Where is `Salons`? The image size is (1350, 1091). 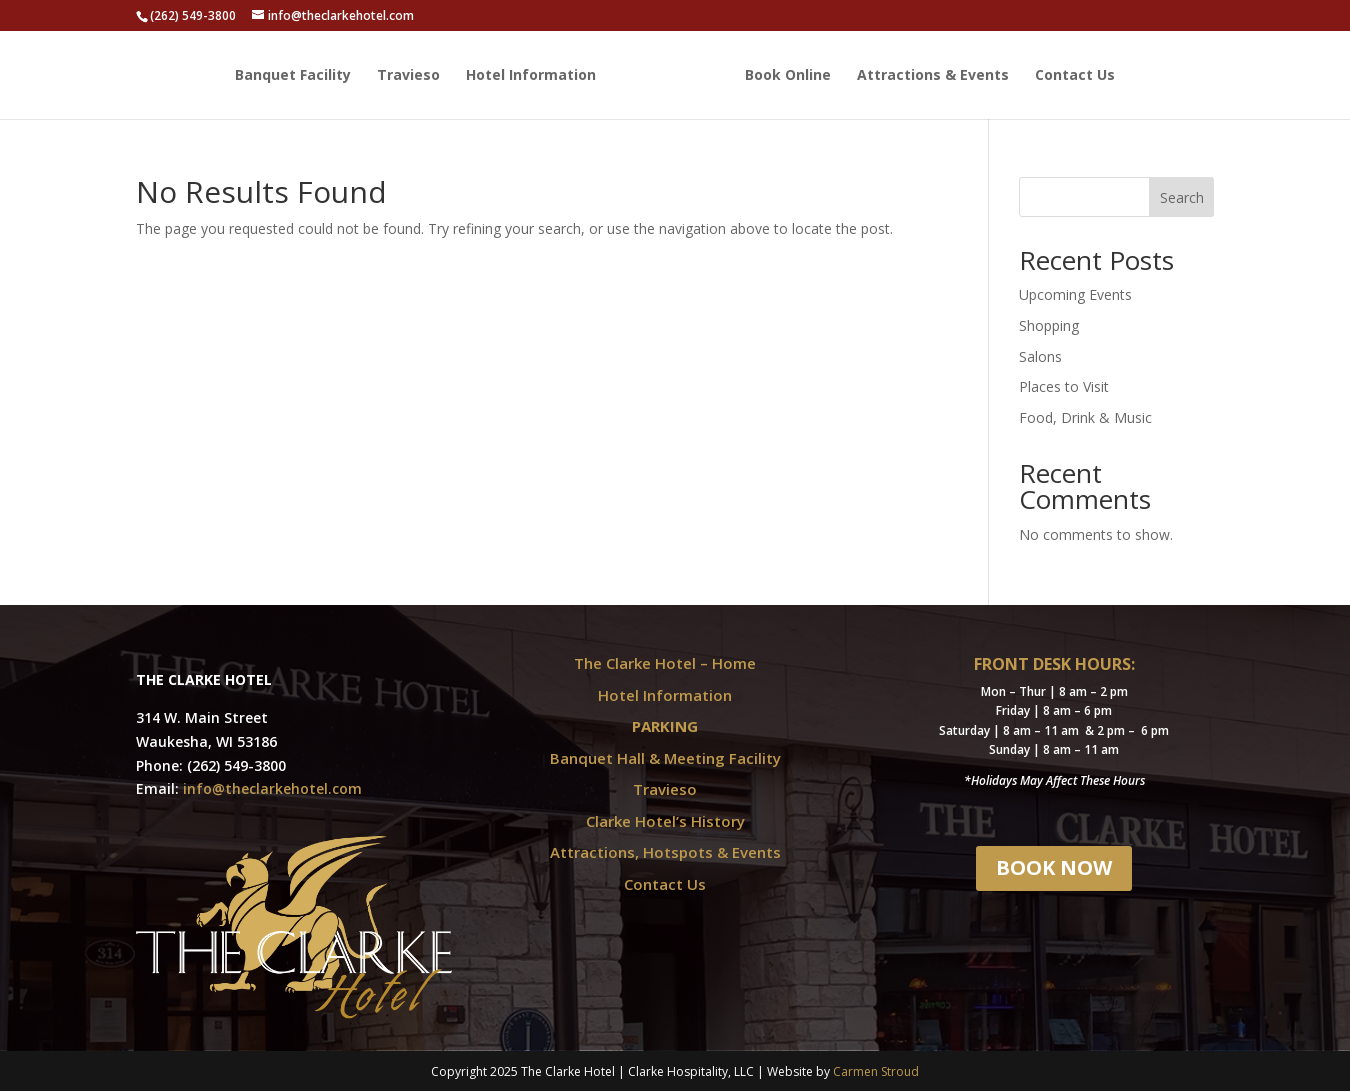
Salons is located at coordinates (1040, 356).